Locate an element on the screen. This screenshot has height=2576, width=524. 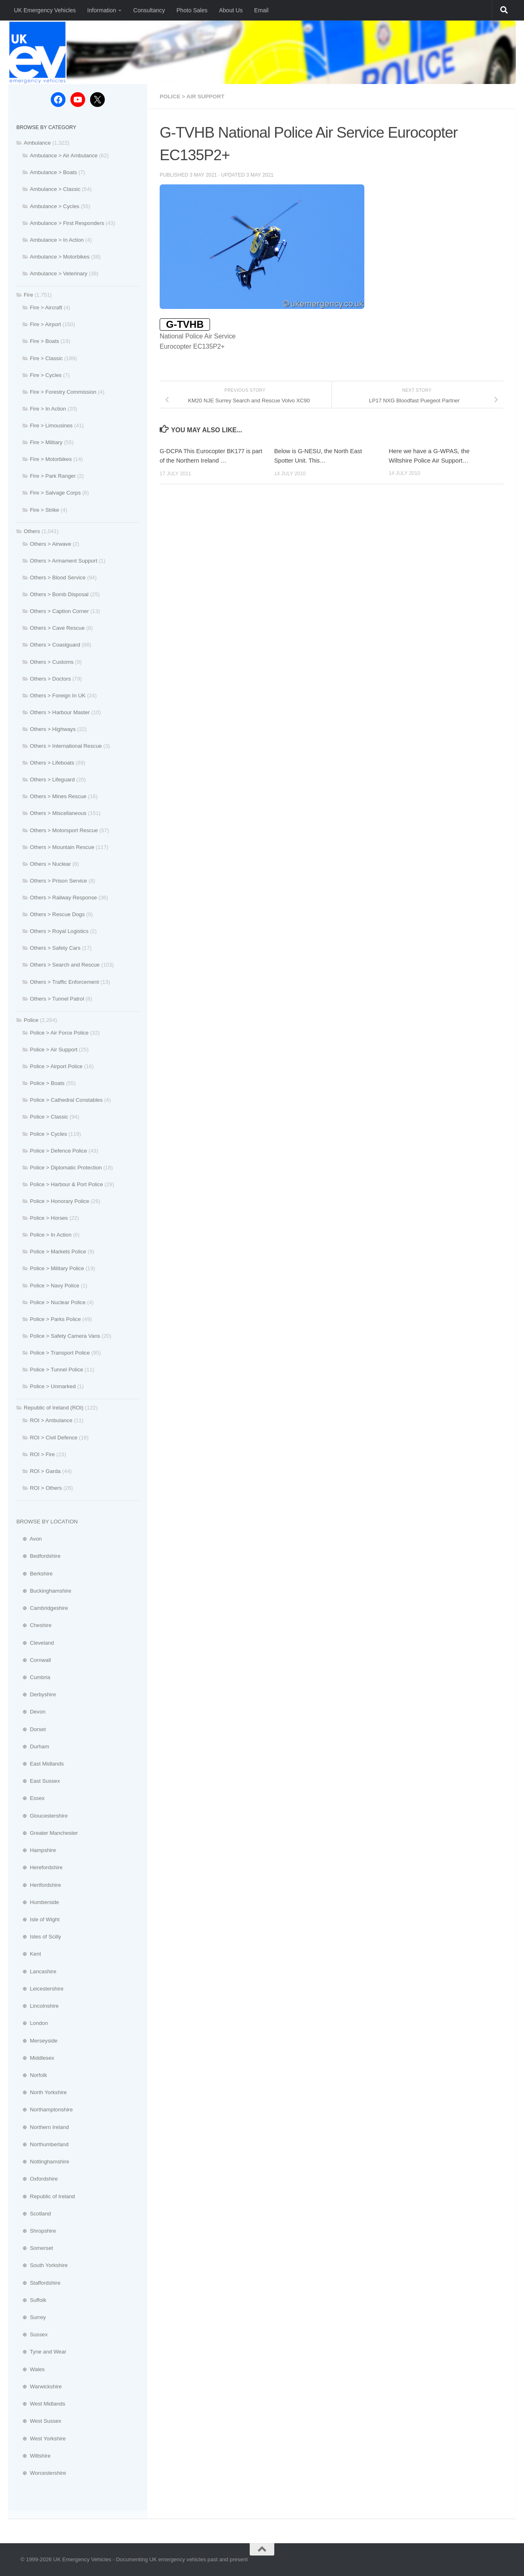
⊕ East Midlands is located at coordinates (40, 1764).